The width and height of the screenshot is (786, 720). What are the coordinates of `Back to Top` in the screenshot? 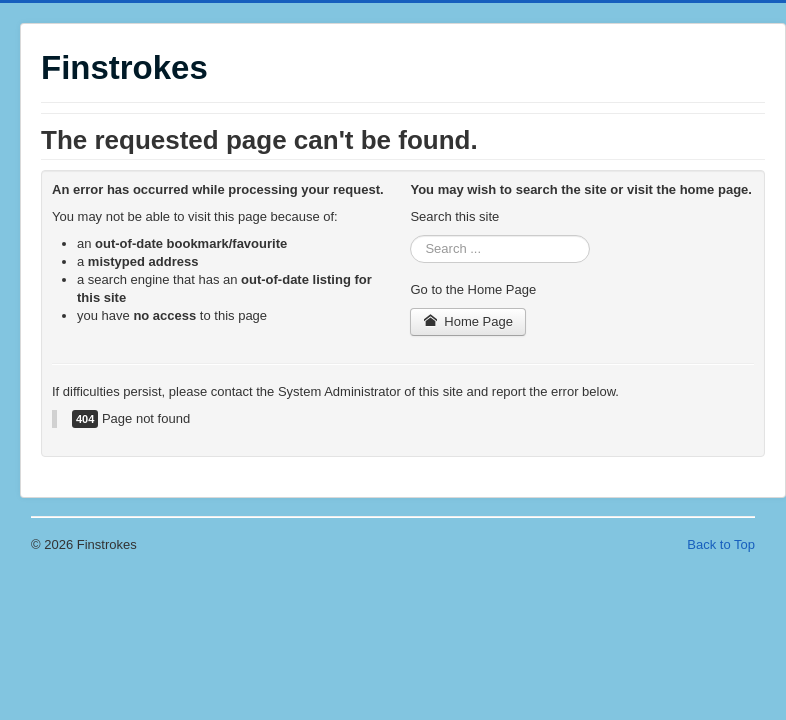 It's located at (721, 544).